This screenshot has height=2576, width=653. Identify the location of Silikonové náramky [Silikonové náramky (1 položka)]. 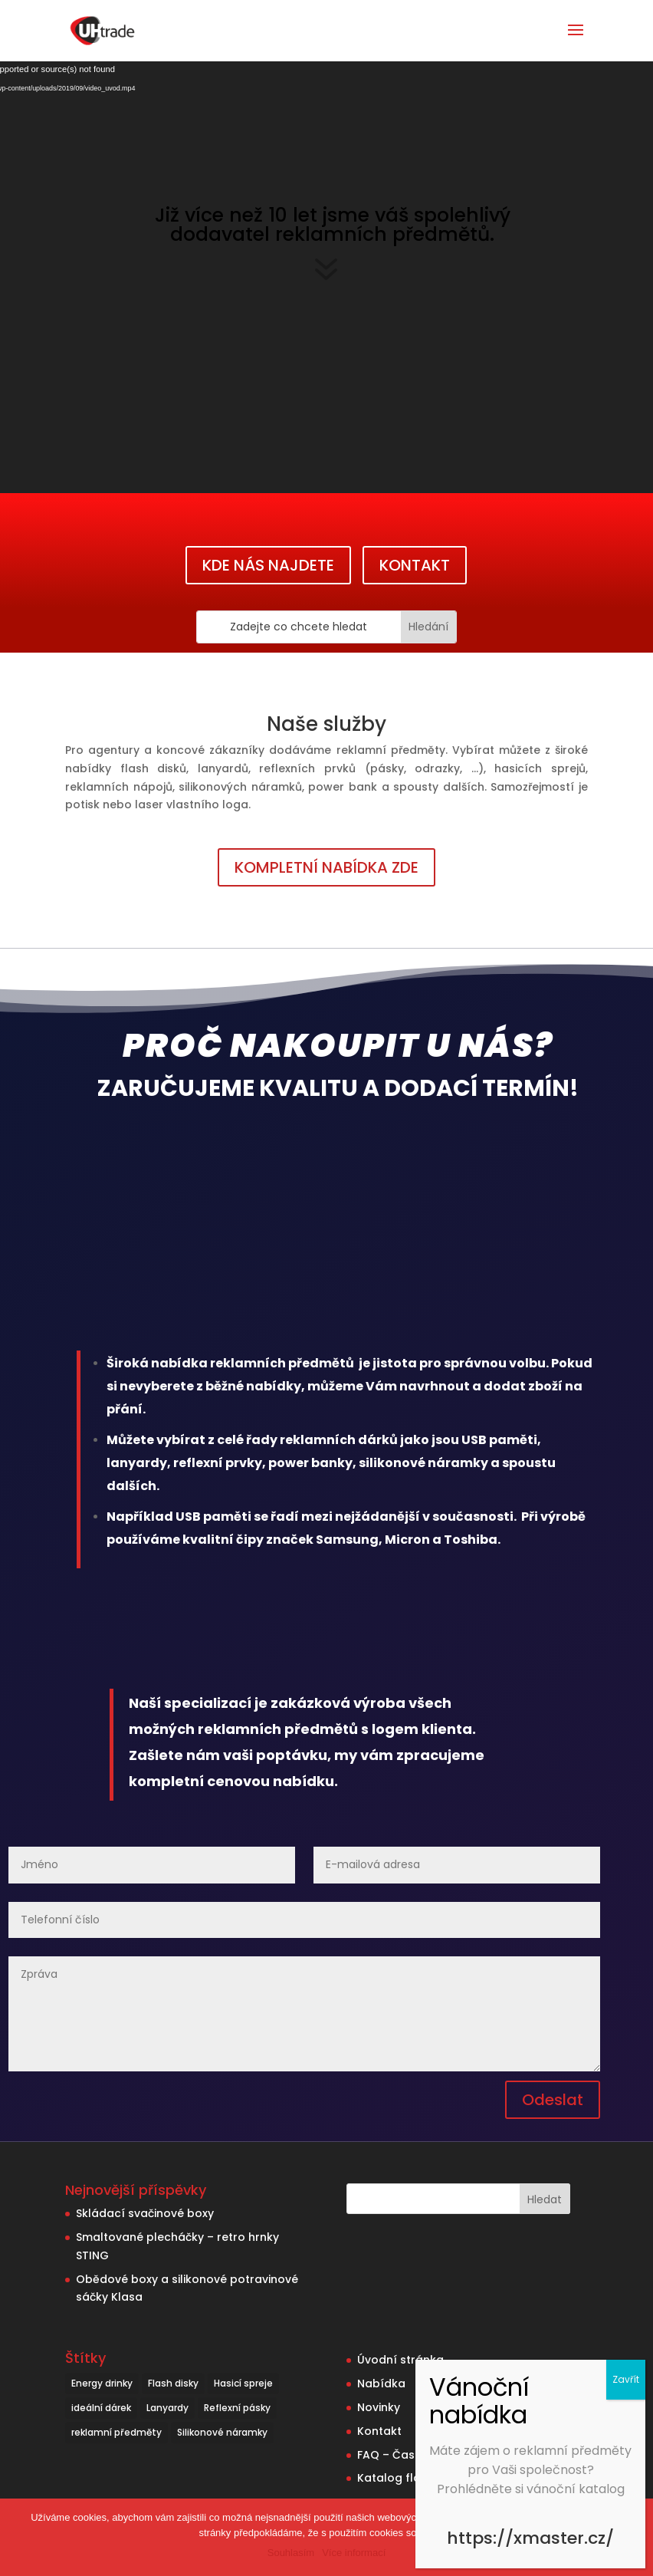
(222, 2432).